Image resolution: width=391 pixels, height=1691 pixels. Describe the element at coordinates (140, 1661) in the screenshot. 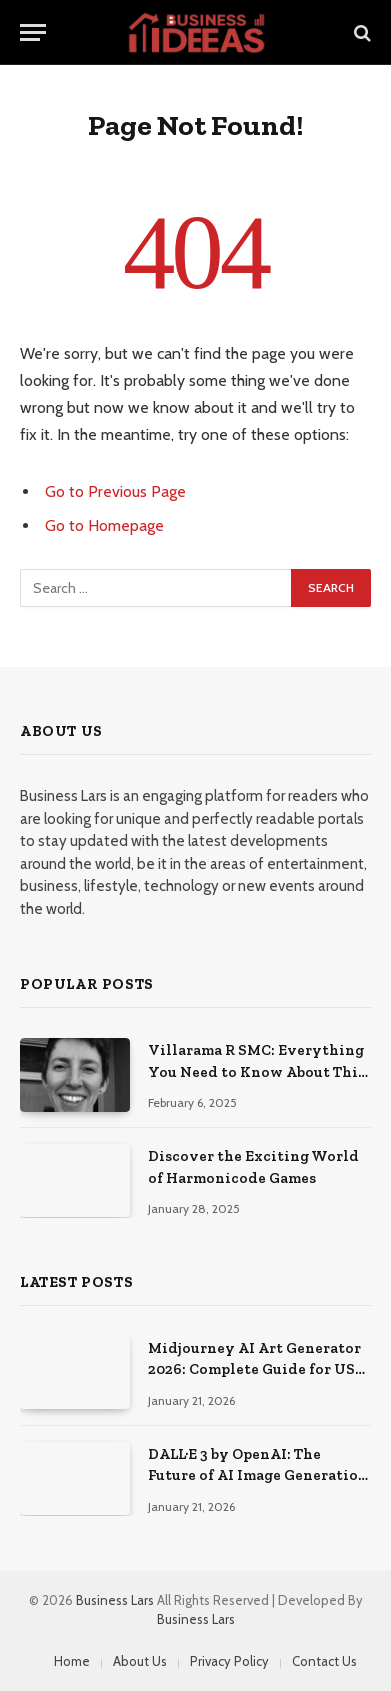

I see `About Us` at that location.